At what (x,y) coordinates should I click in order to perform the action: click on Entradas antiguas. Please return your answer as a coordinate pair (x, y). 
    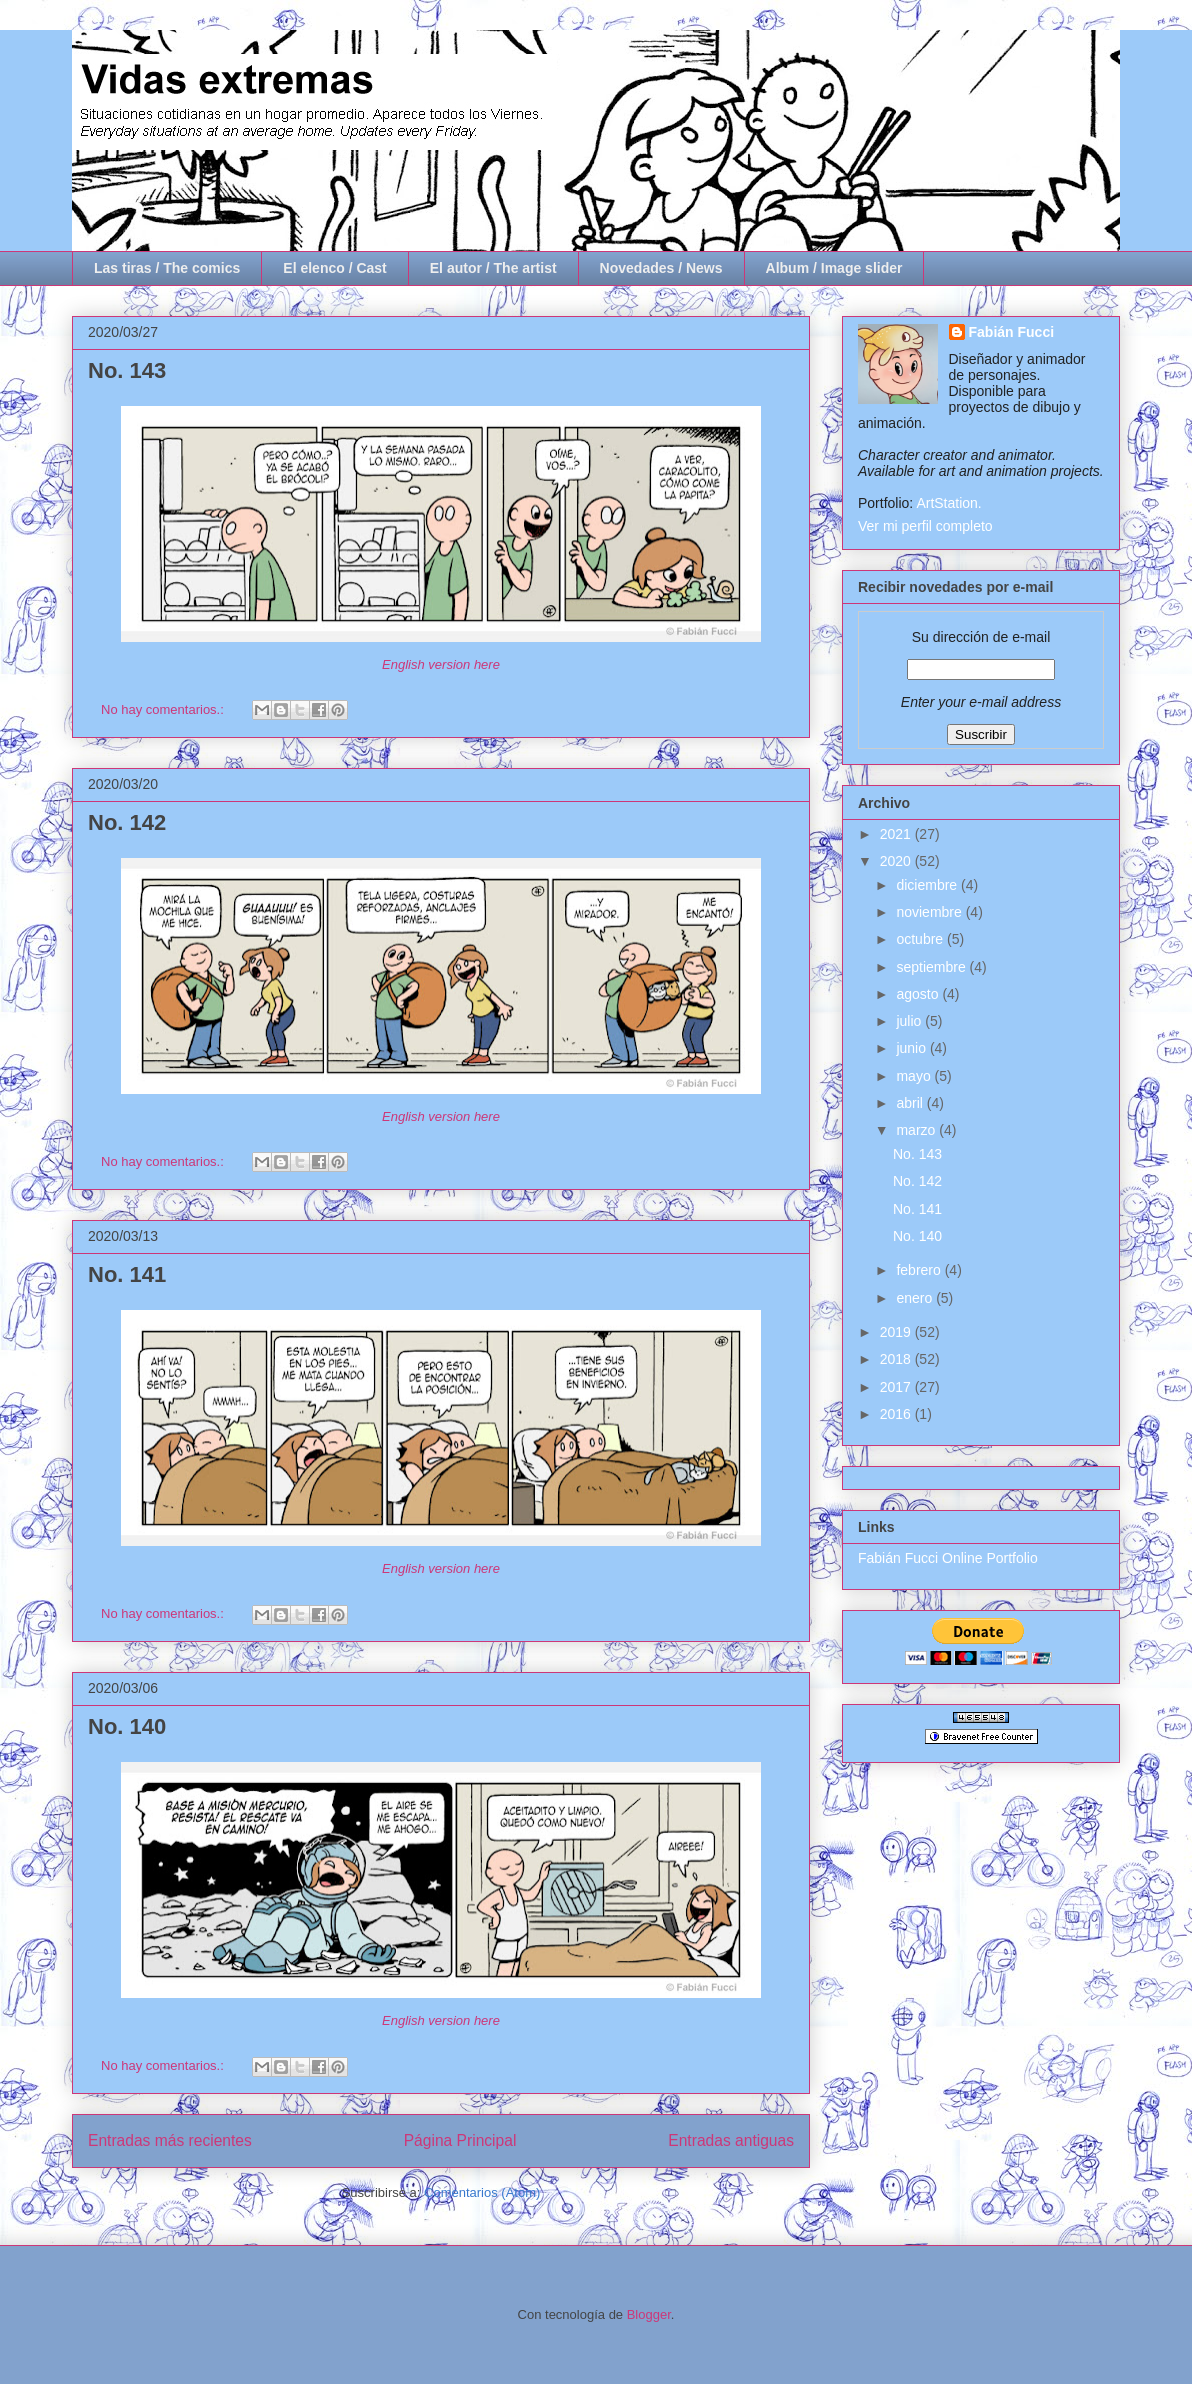
    Looking at the image, I should click on (731, 2140).